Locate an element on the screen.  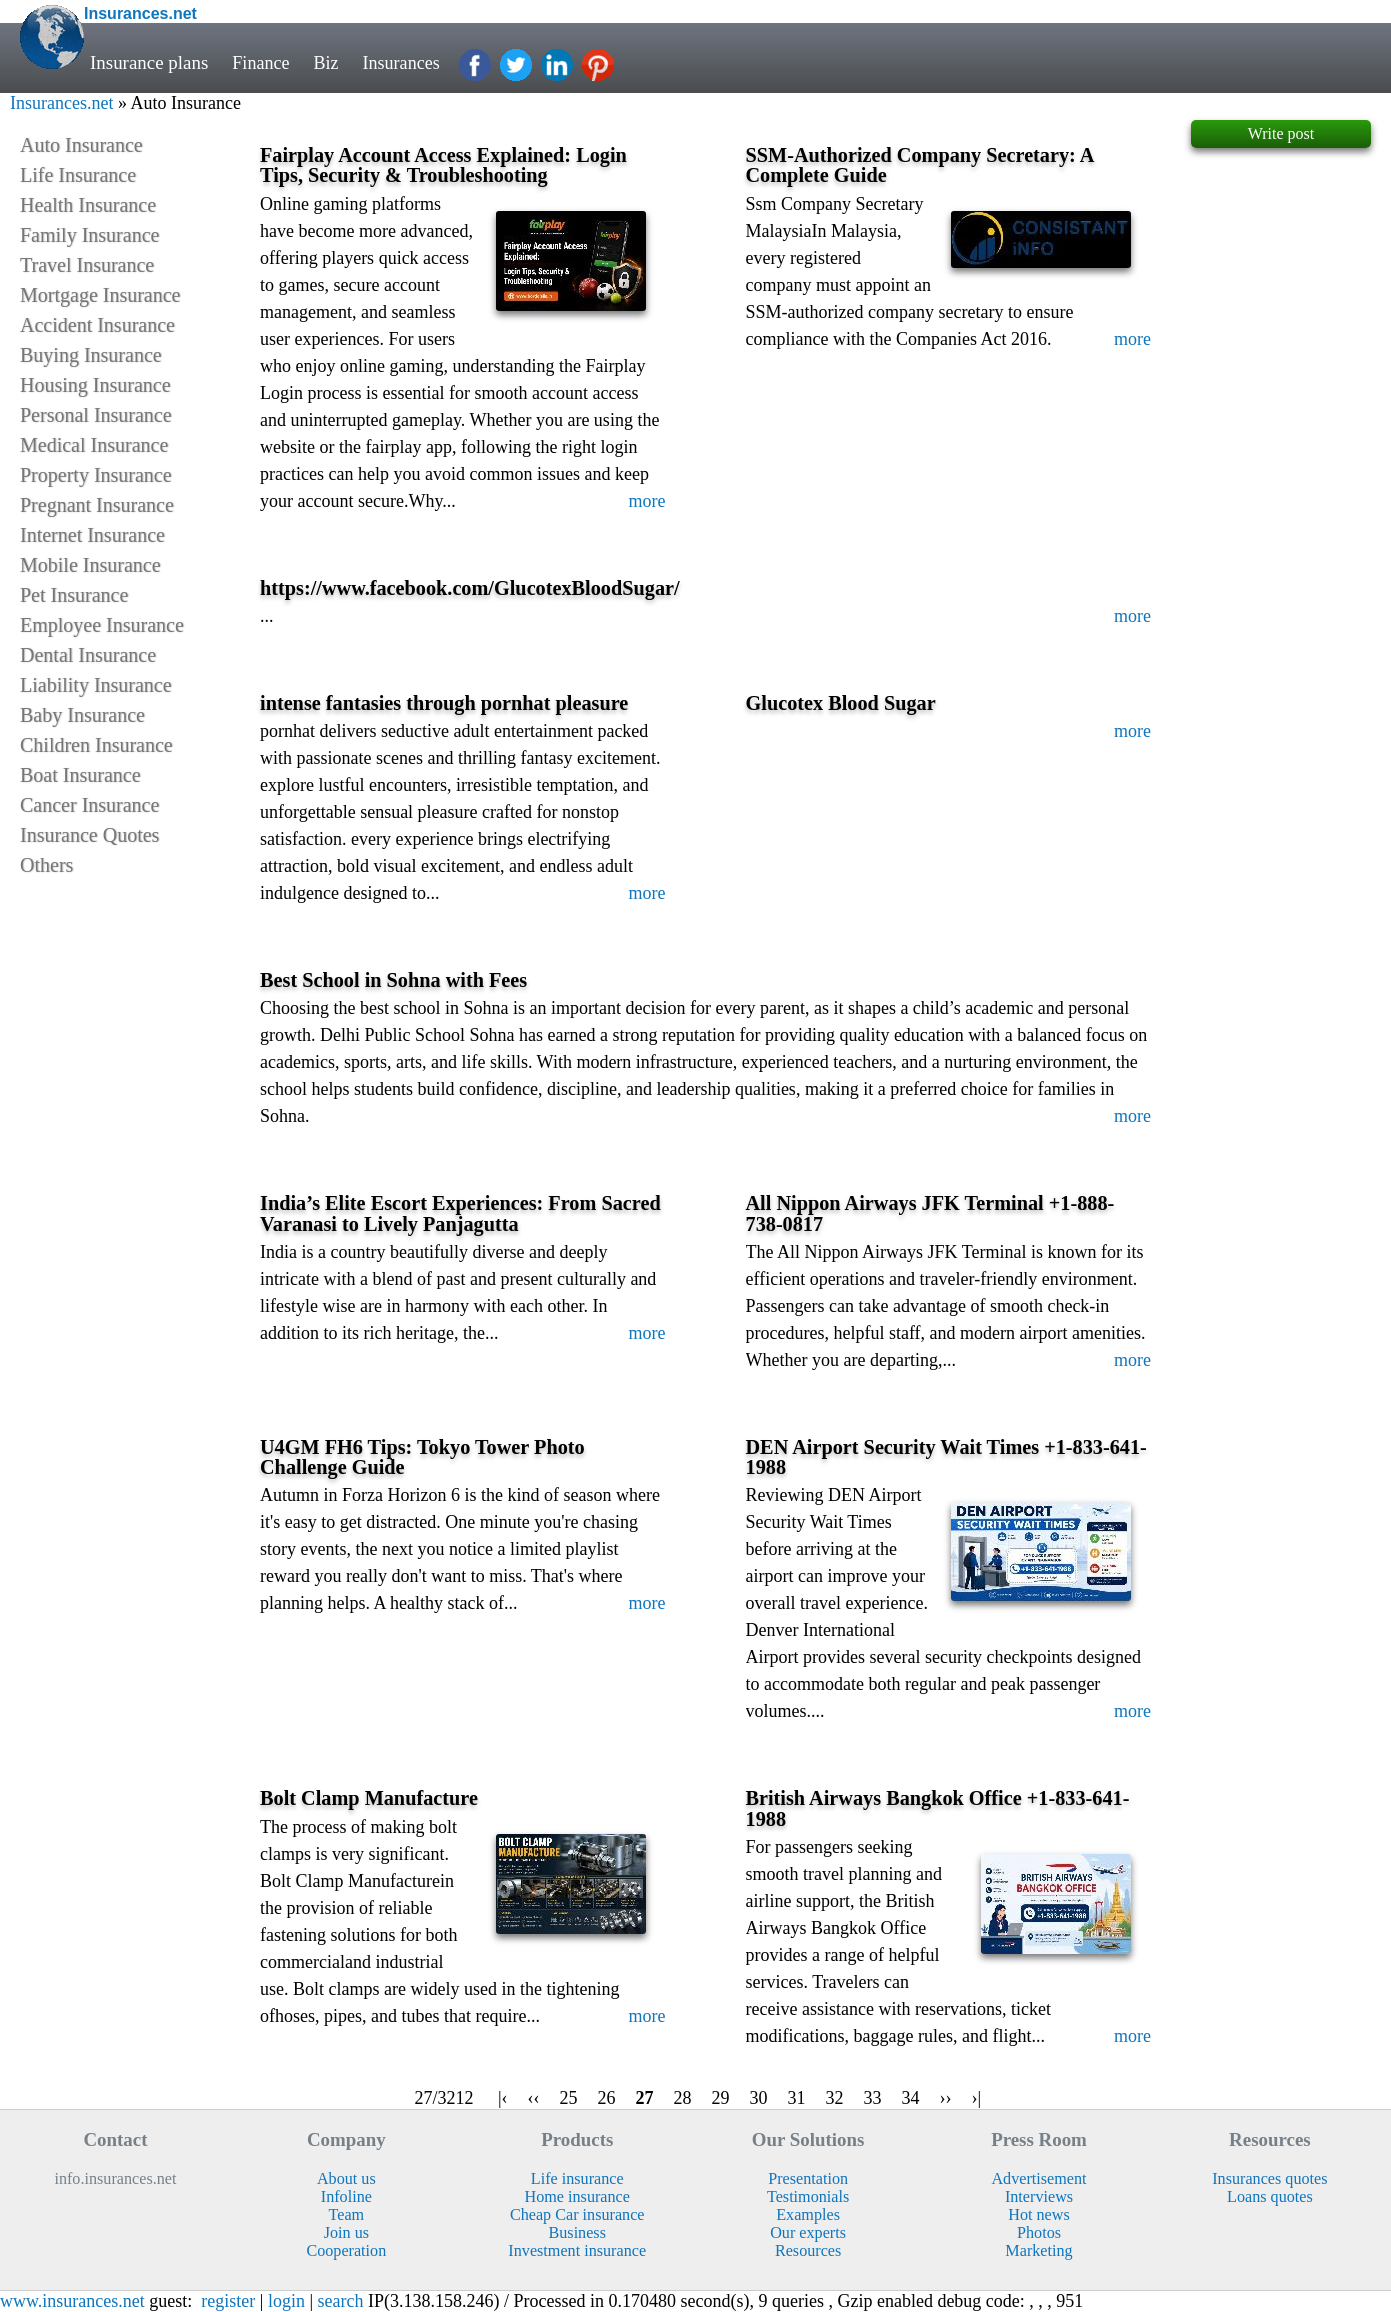
Auto Insurance is located at coordinates (81, 145).